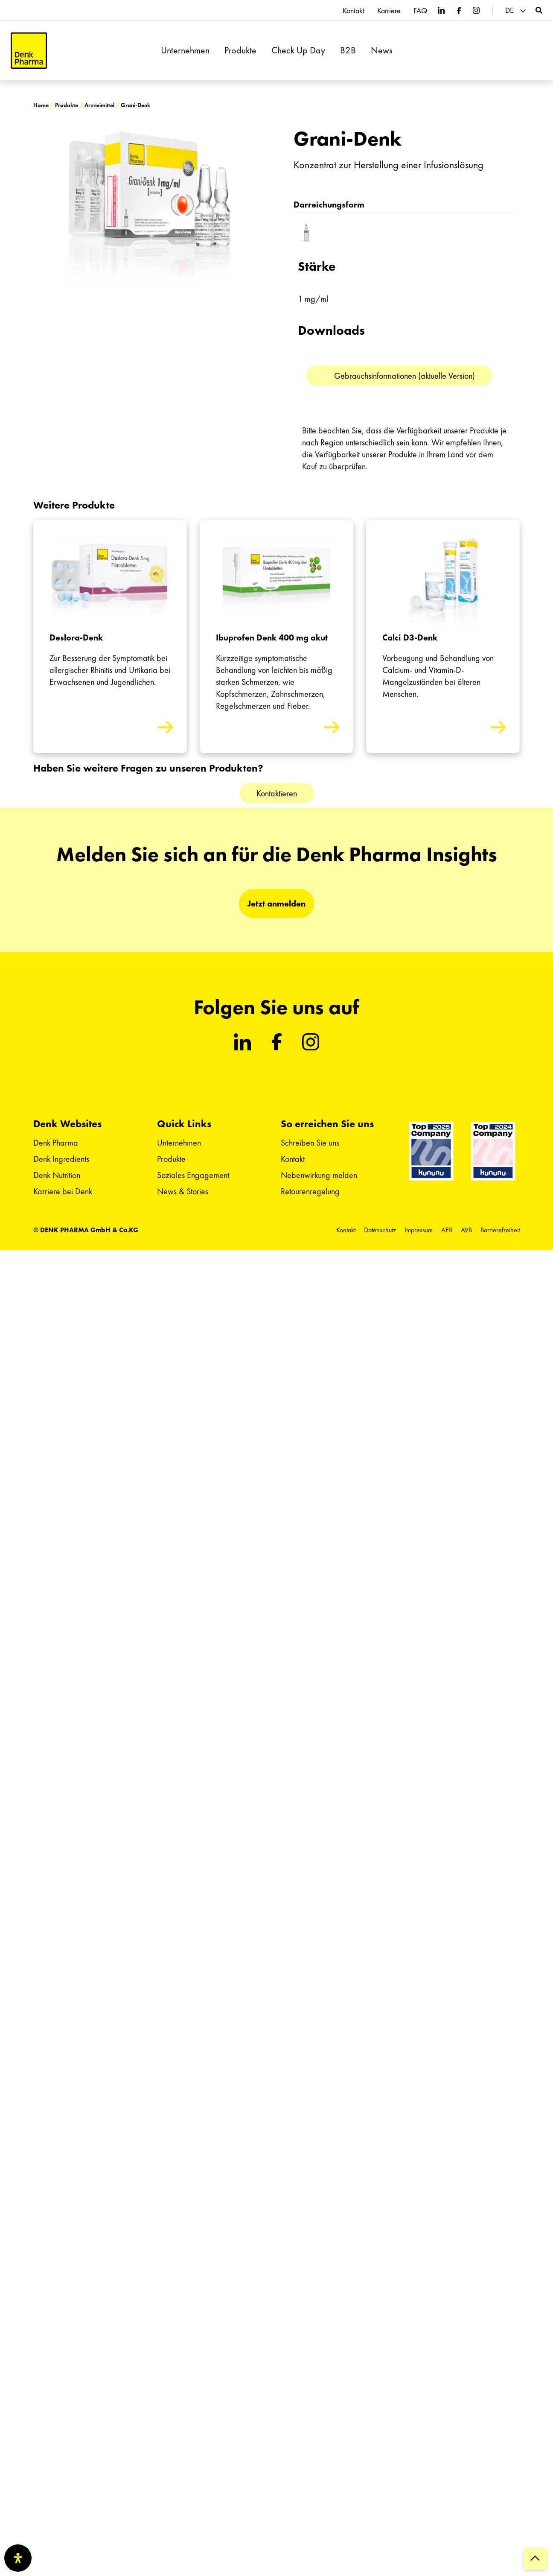  I want to click on News & Stories, so click(182, 1191).